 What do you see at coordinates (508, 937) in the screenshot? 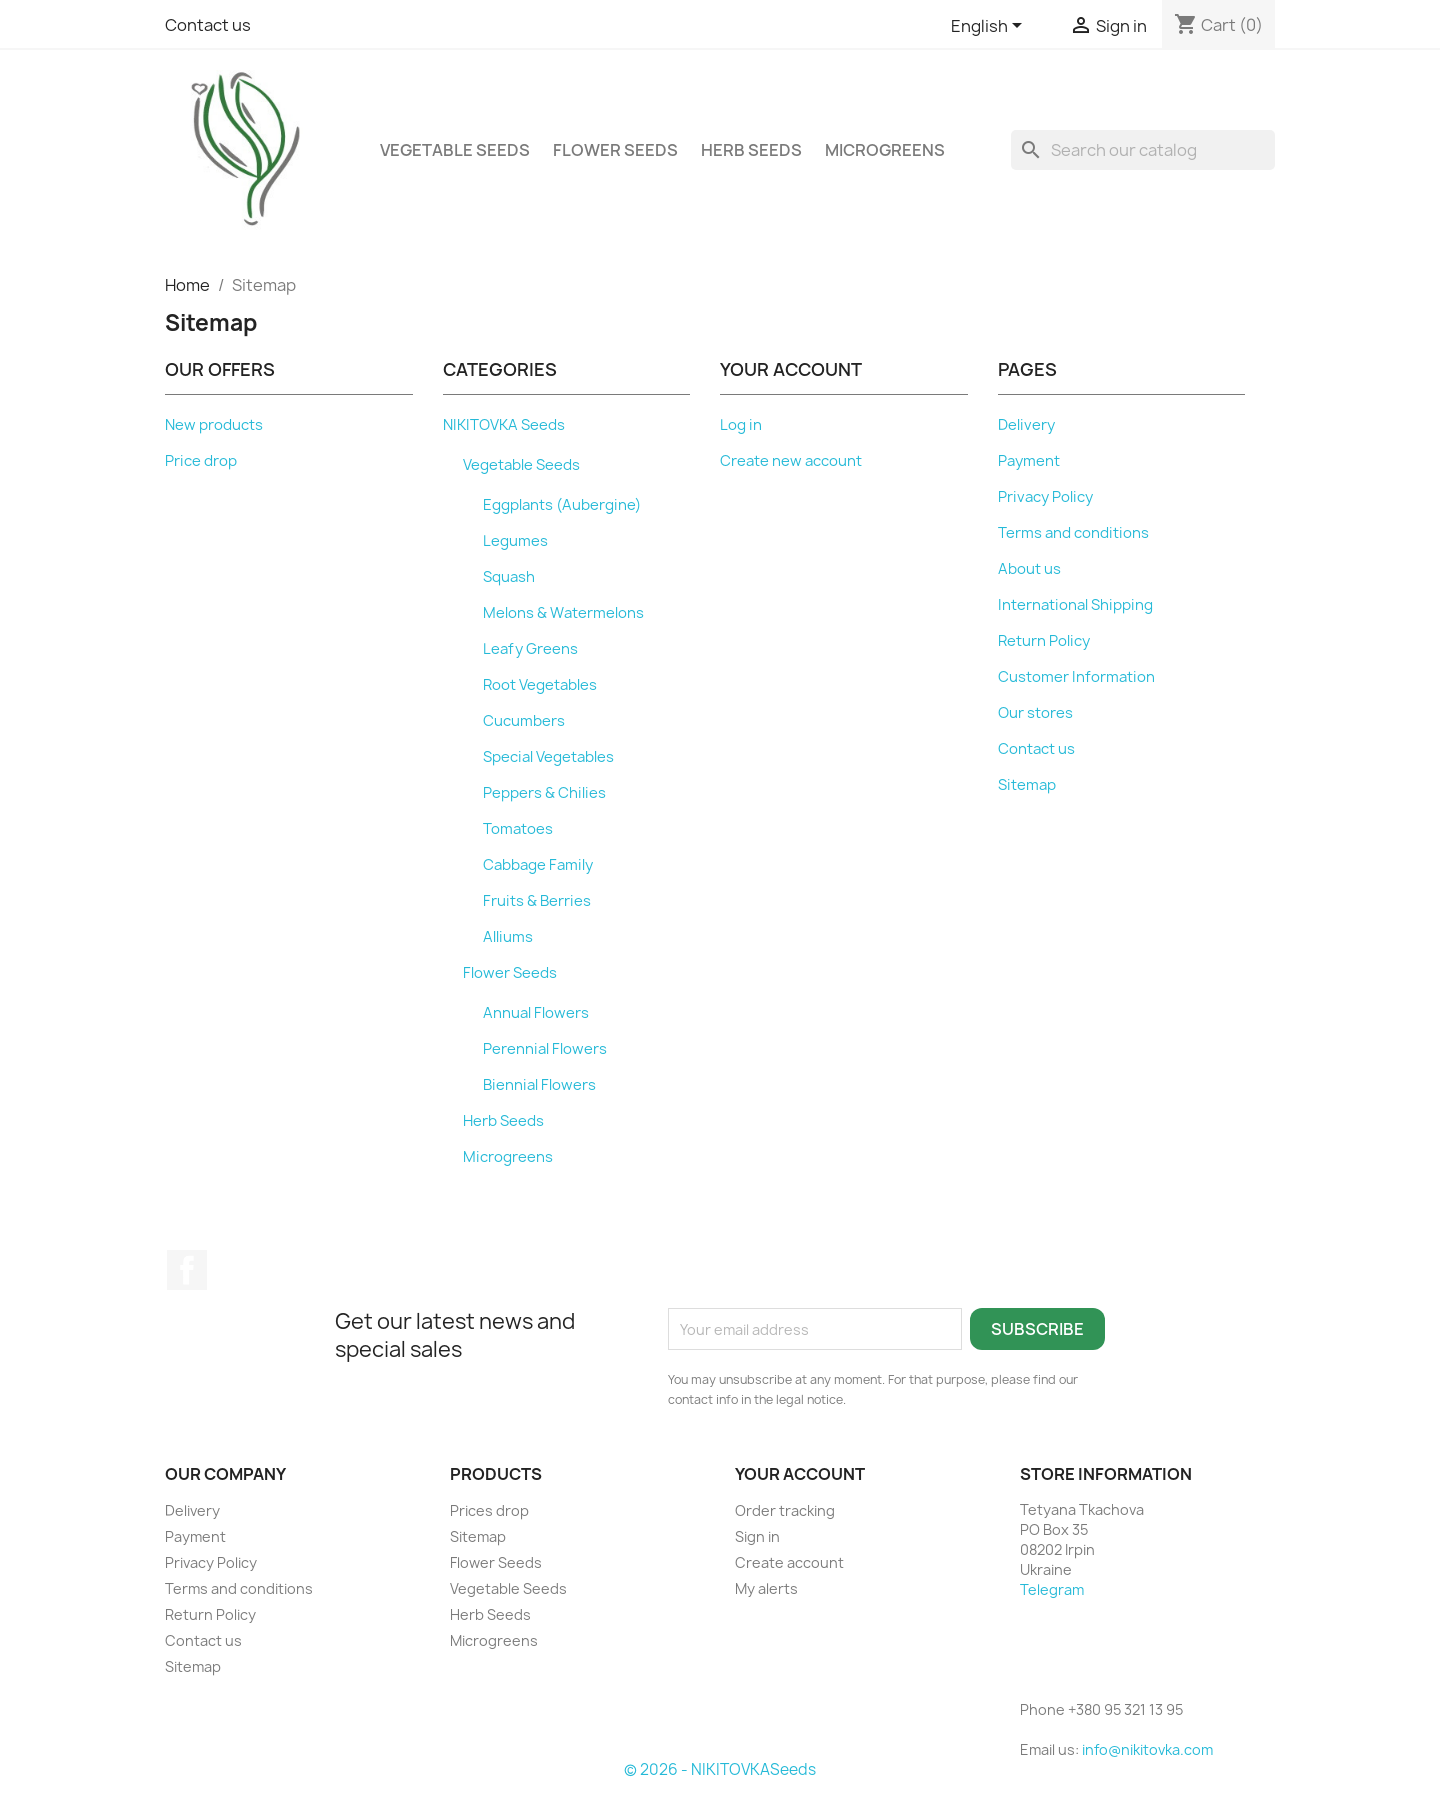
I see `Alliums` at bounding box center [508, 937].